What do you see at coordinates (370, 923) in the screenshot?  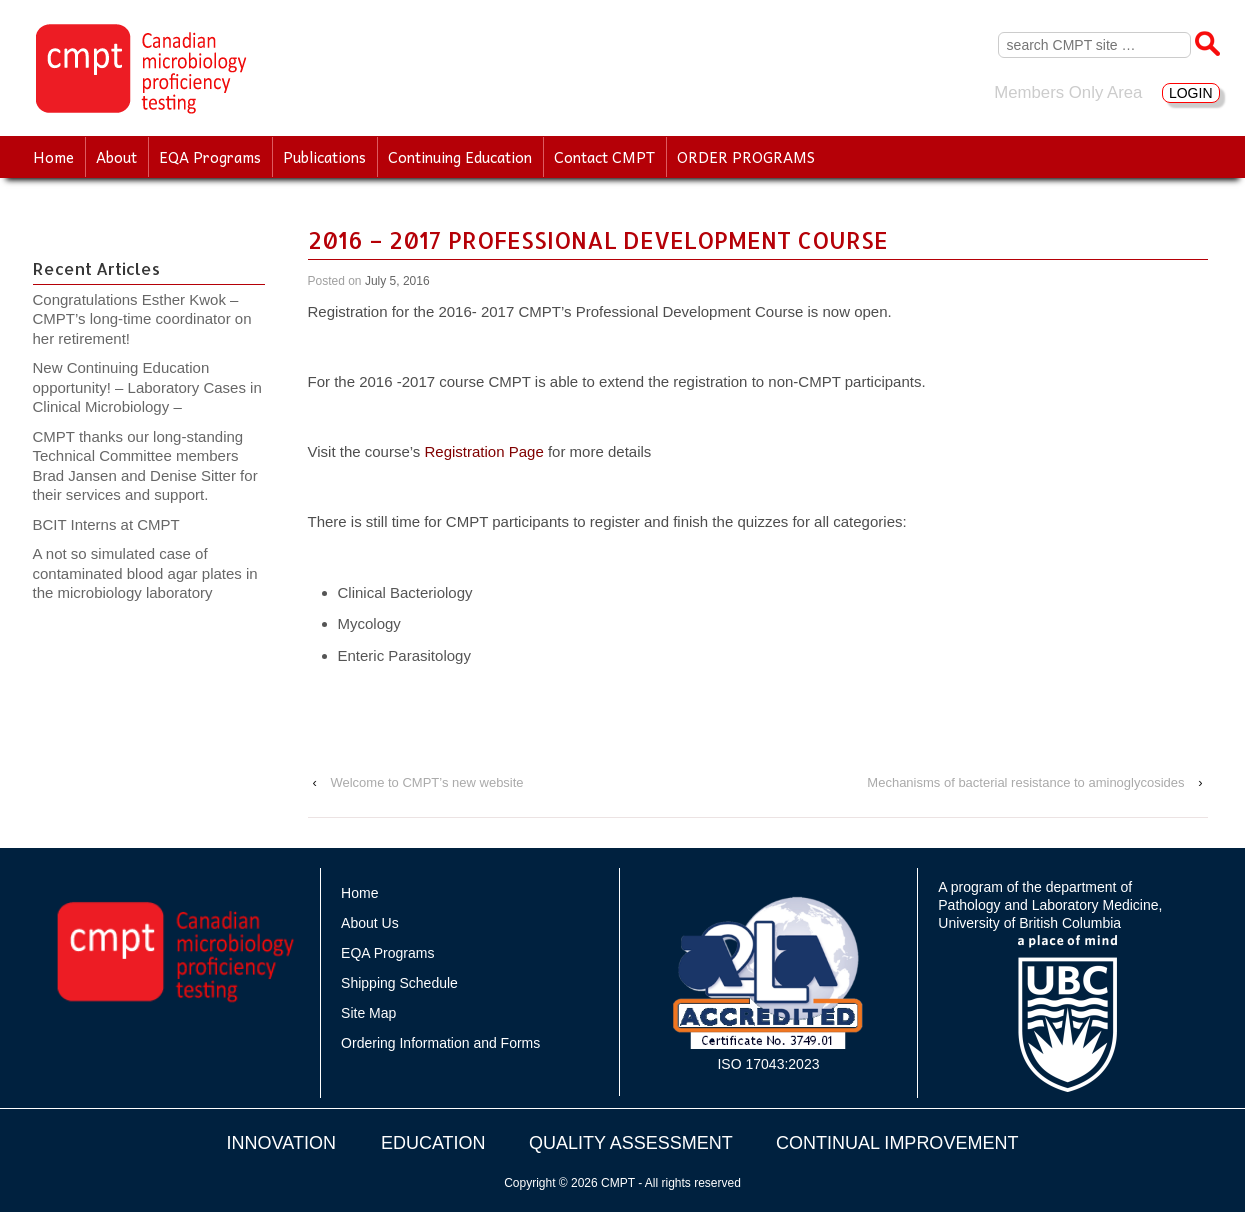 I see `About Us` at bounding box center [370, 923].